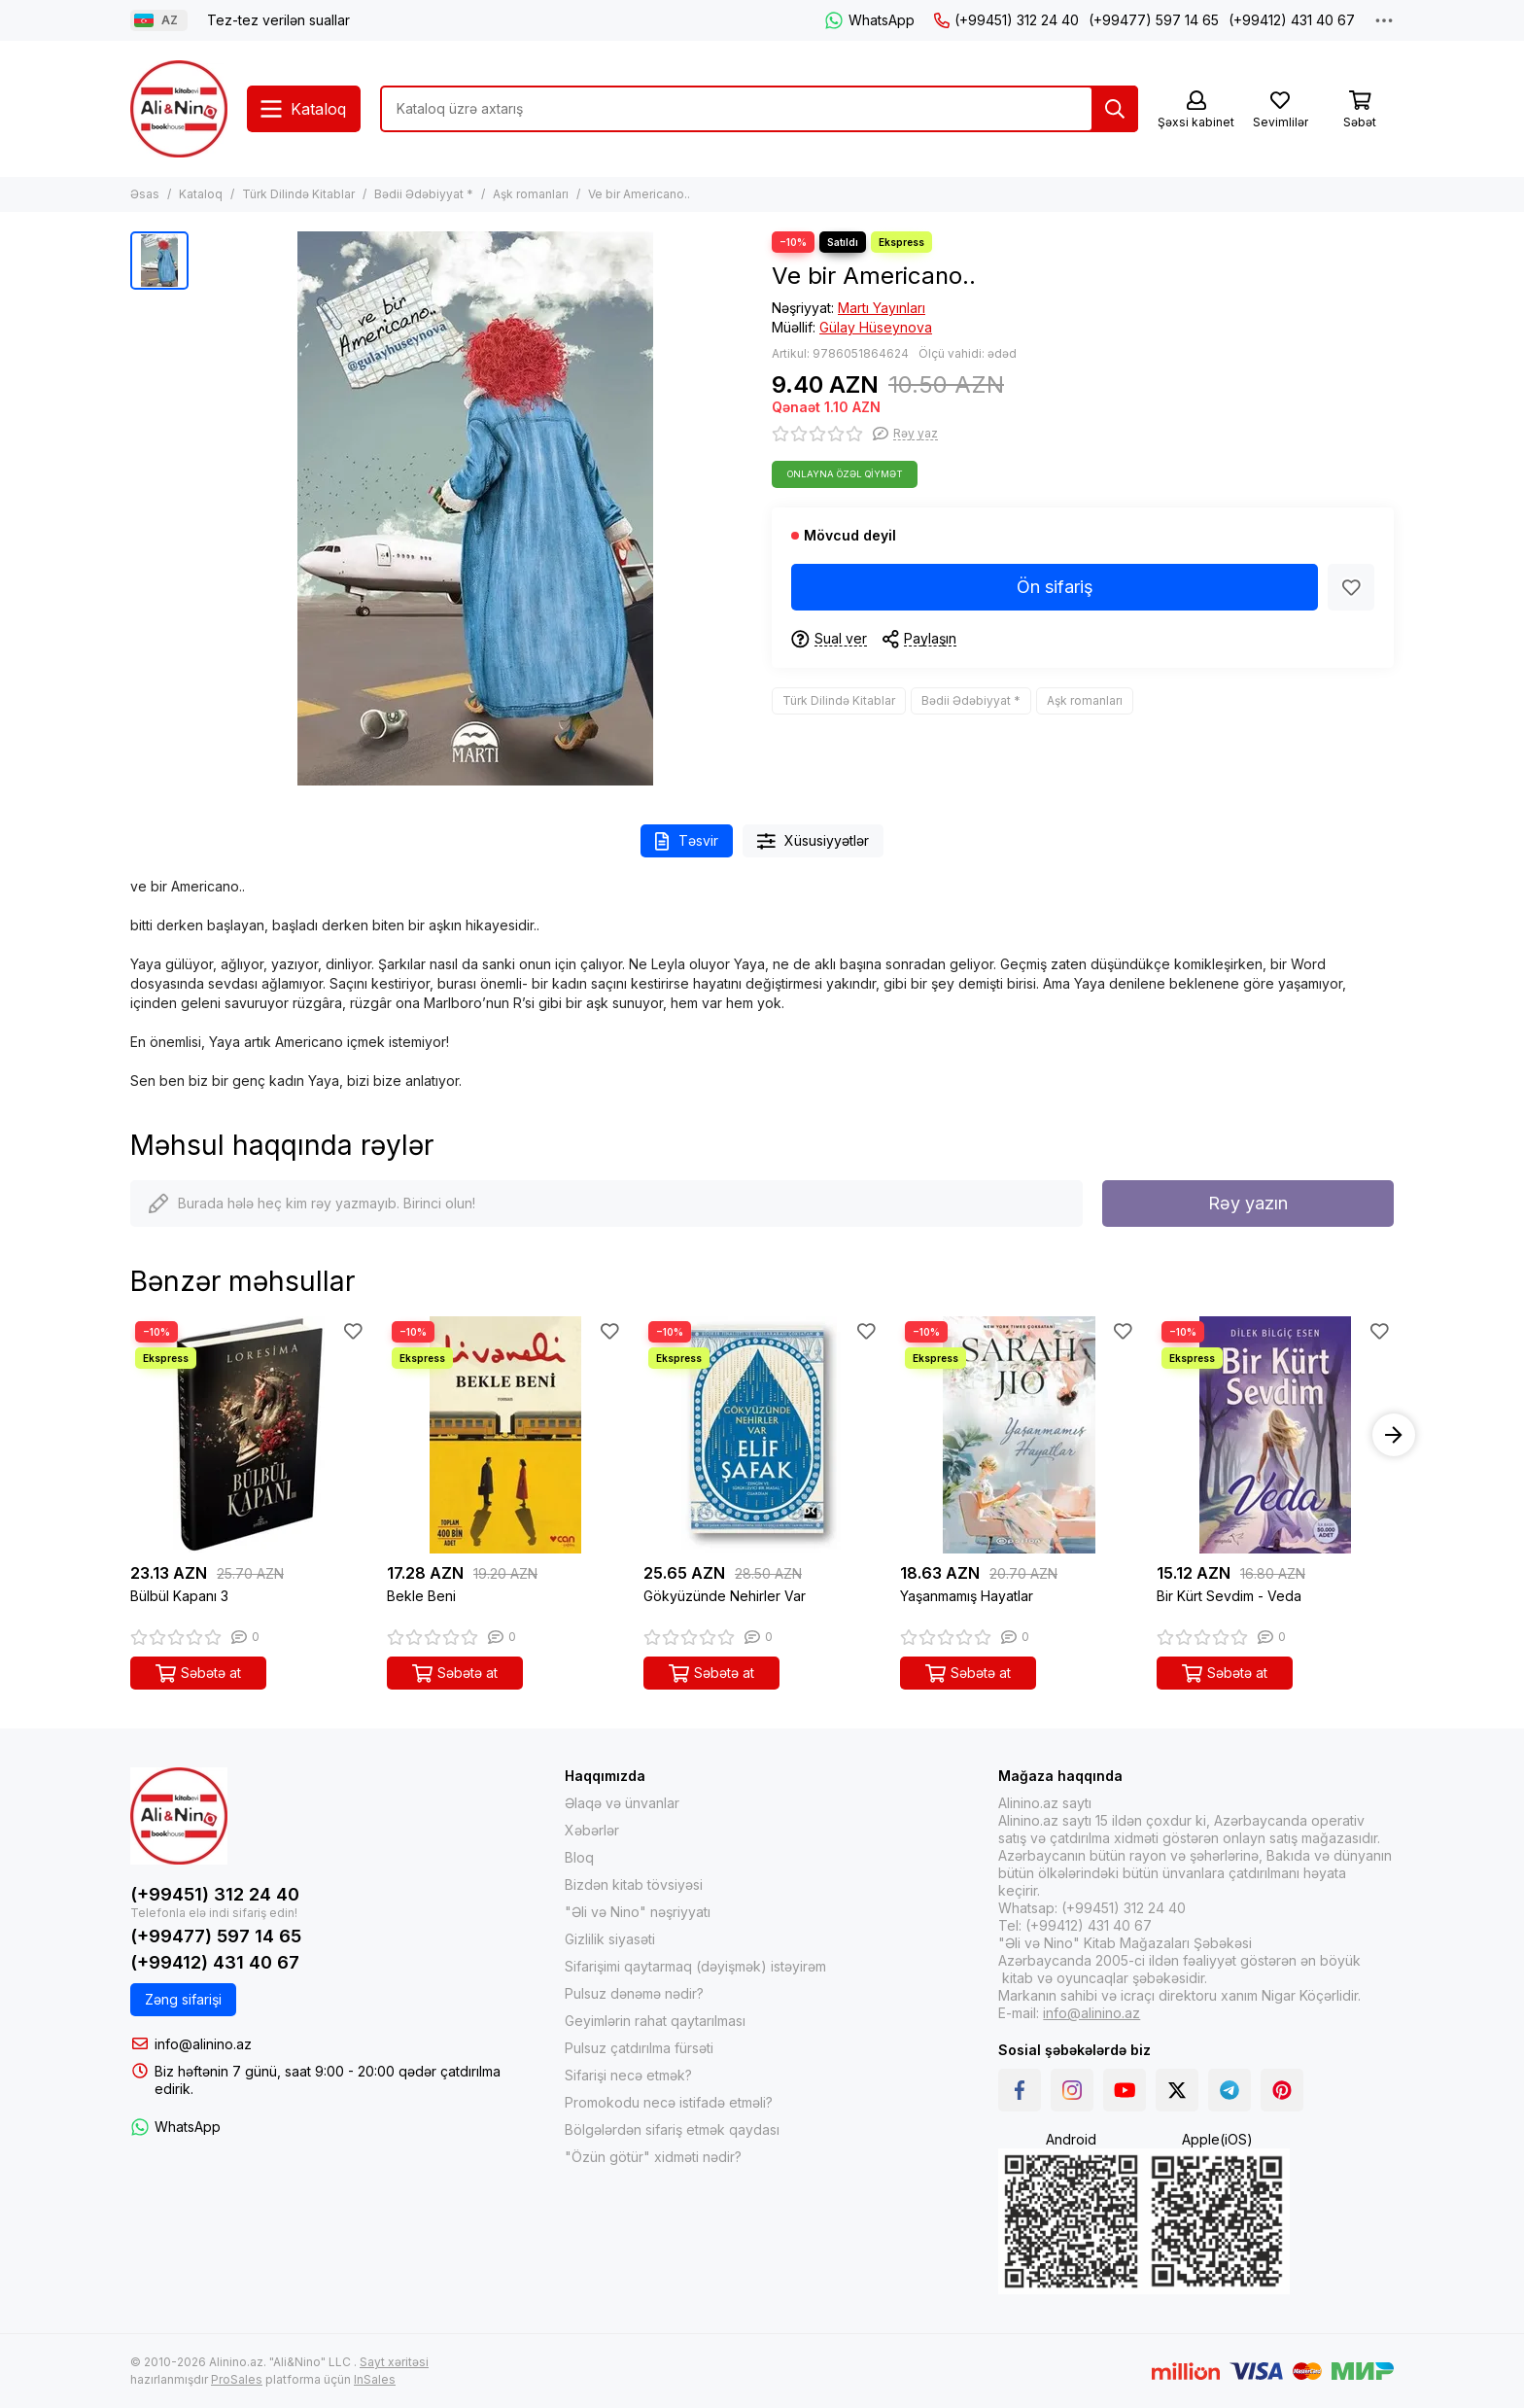 The width and height of the screenshot is (1524, 2408). What do you see at coordinates (248, 1434) in the screenshot?
I see `[Bülbül Kapanı 3]` at bounding box center [248, 1434].